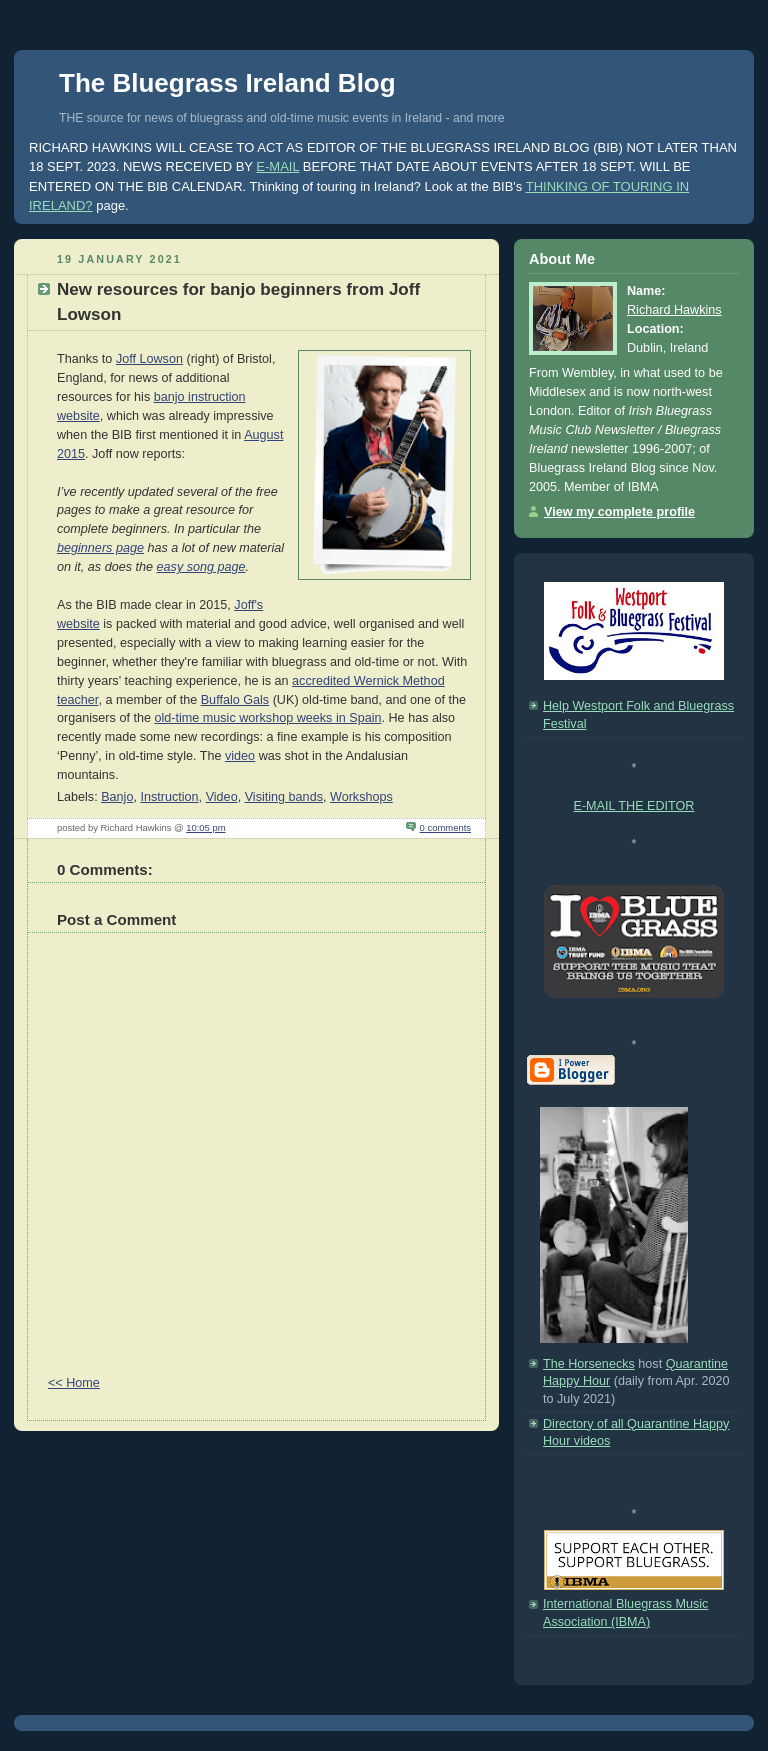 The image size is (768, 1751). I want to click on Workshops, so click(361, 797).